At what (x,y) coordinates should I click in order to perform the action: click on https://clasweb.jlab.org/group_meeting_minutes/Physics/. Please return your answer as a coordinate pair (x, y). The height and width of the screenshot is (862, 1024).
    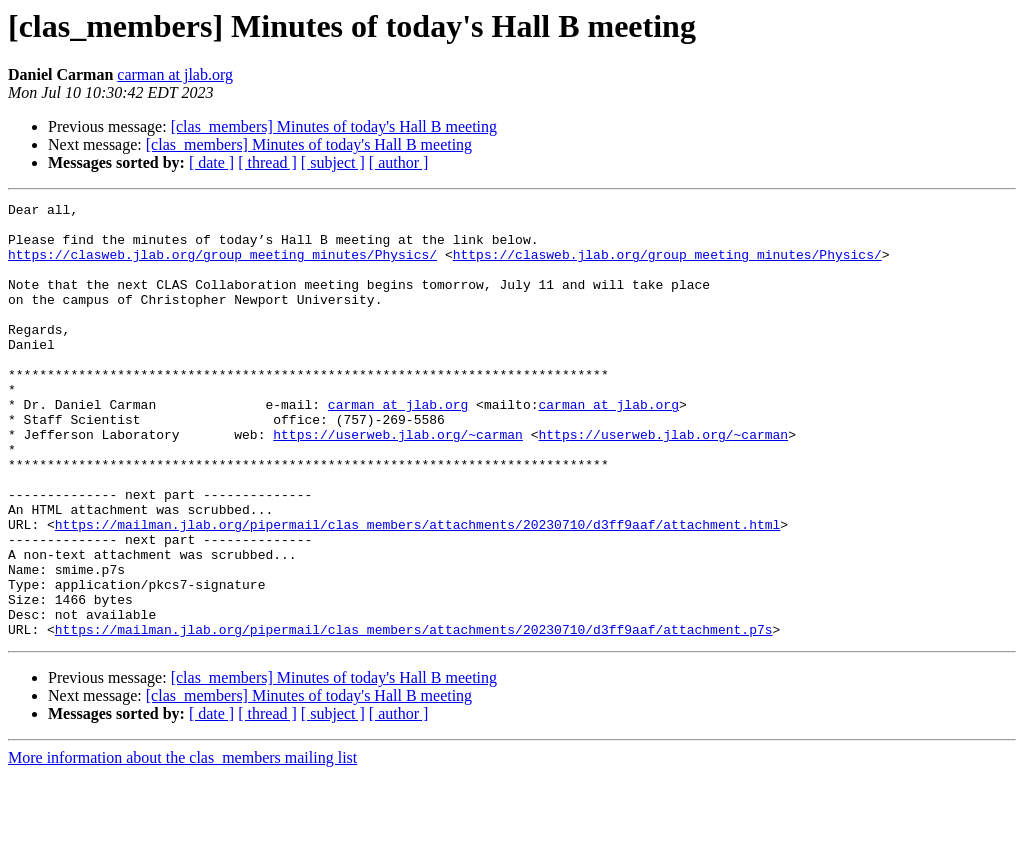
    Looking at the image, I should click on (222, 266).